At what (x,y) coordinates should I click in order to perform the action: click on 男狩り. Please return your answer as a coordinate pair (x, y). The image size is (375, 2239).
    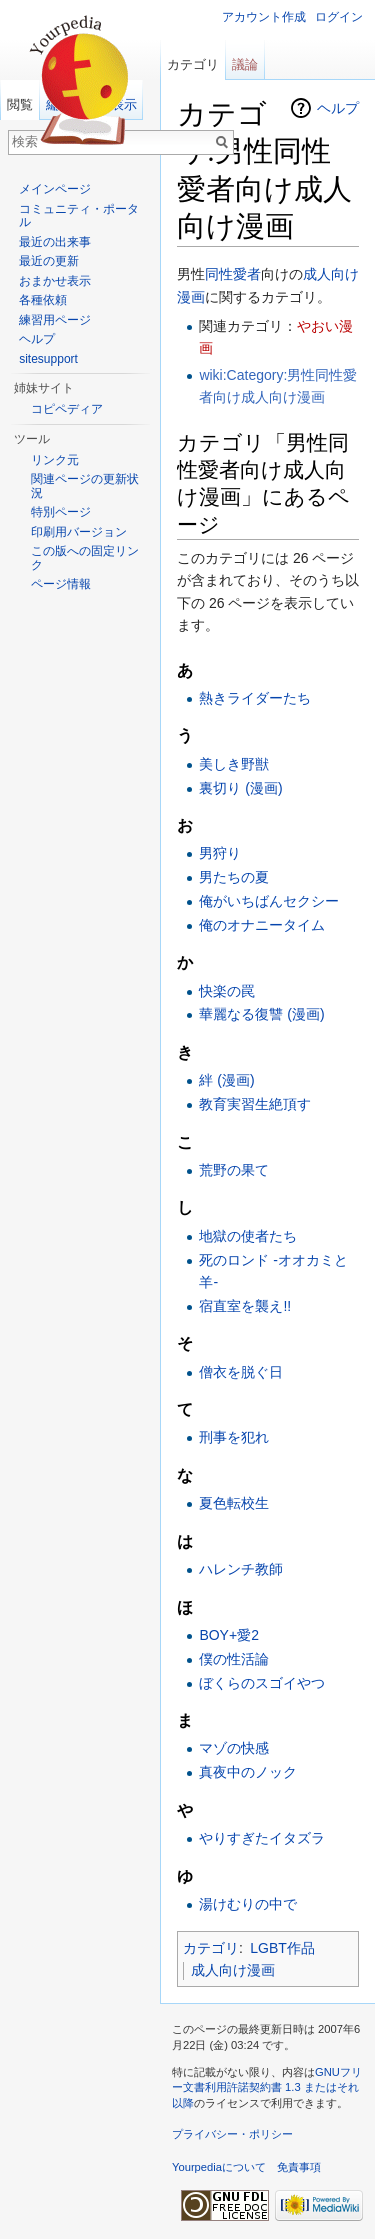
    Looking at the image, I should click on (220, 853).